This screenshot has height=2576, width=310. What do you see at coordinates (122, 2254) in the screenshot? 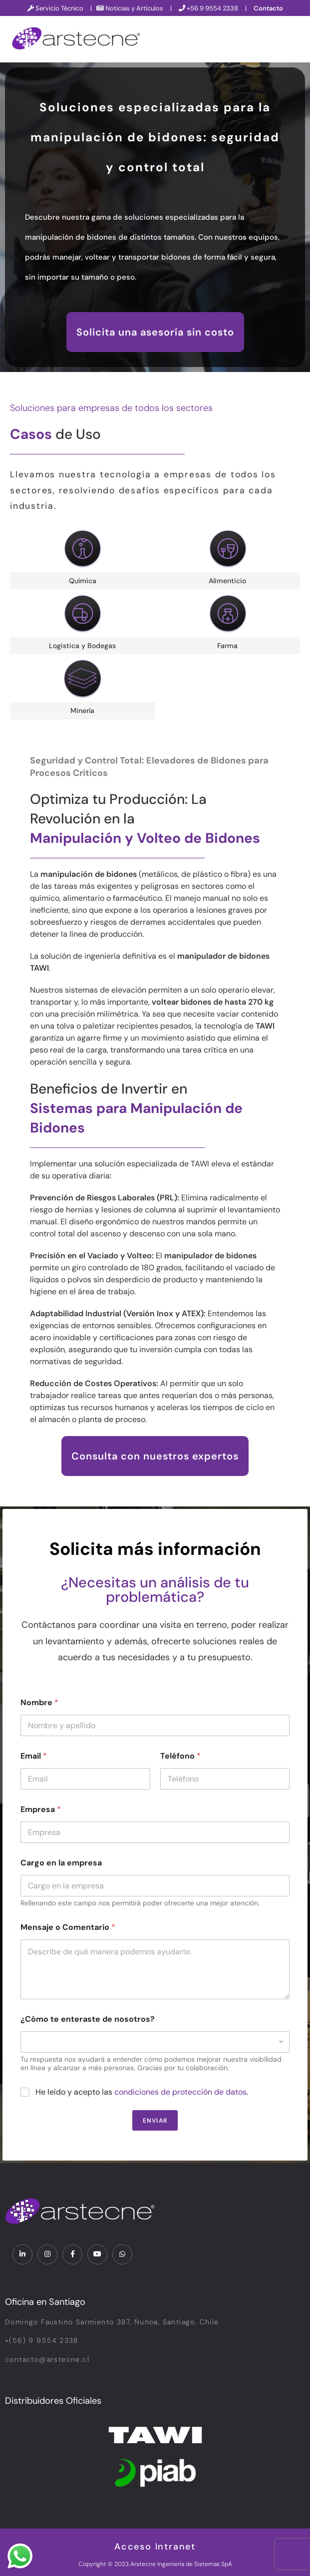
I see `[WhatsApp]` at bounding box center [122, 2254].